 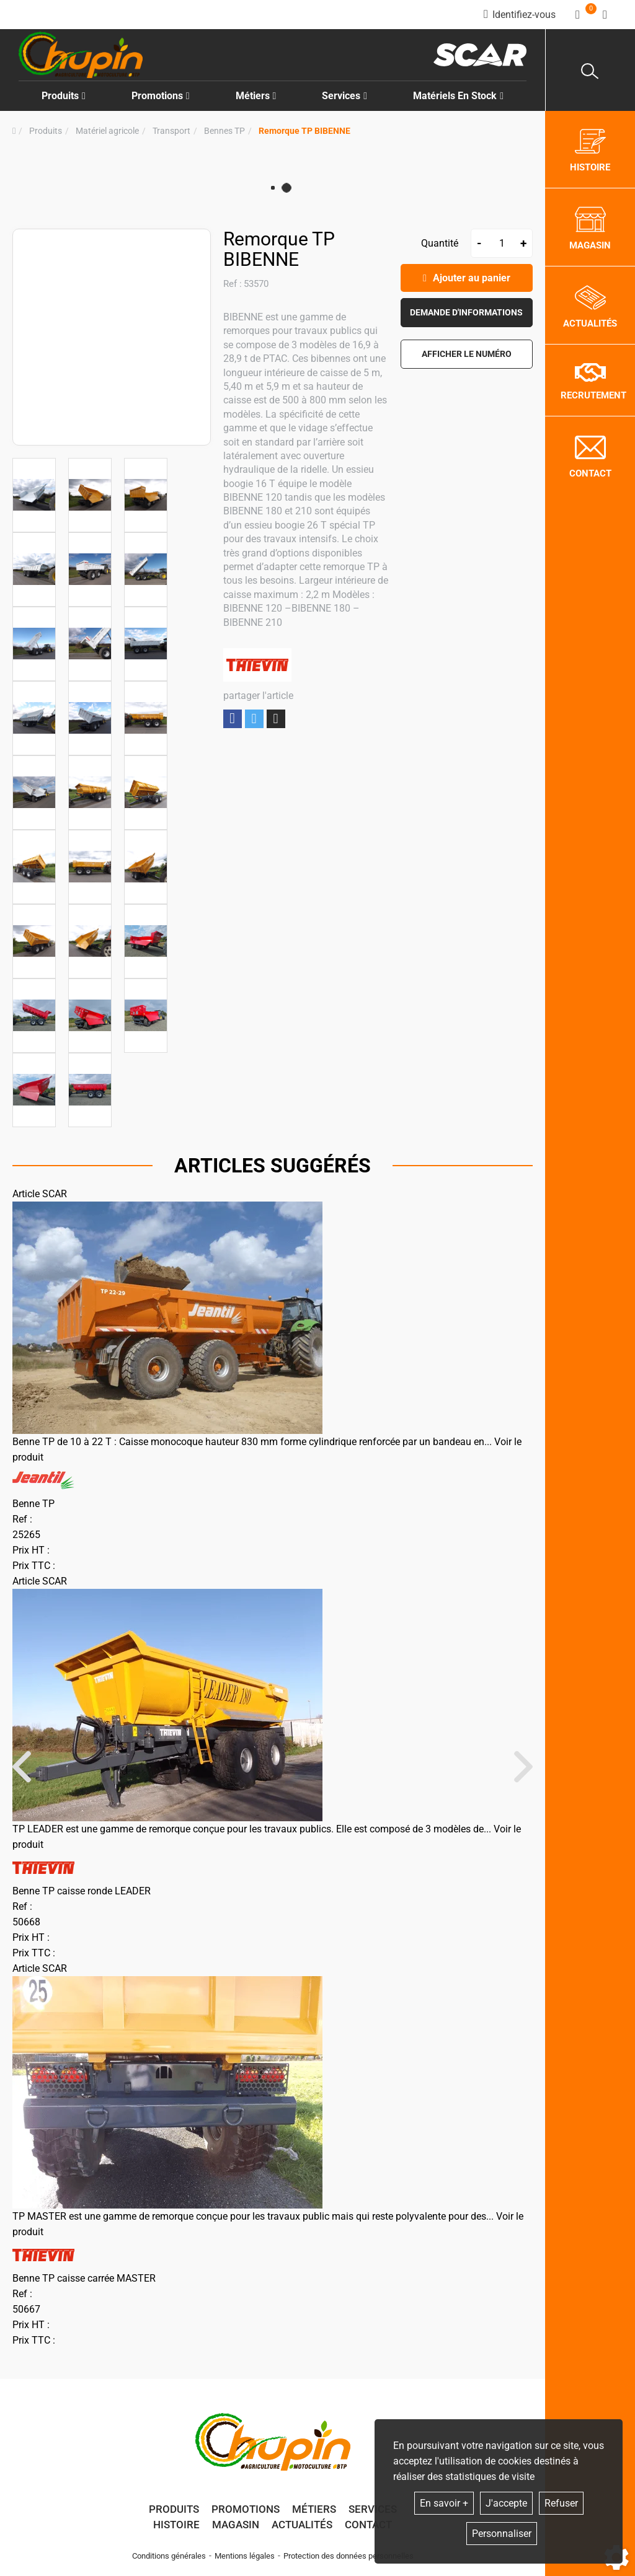 I want to click on Mentions légales, so click(x=245, y=2556).